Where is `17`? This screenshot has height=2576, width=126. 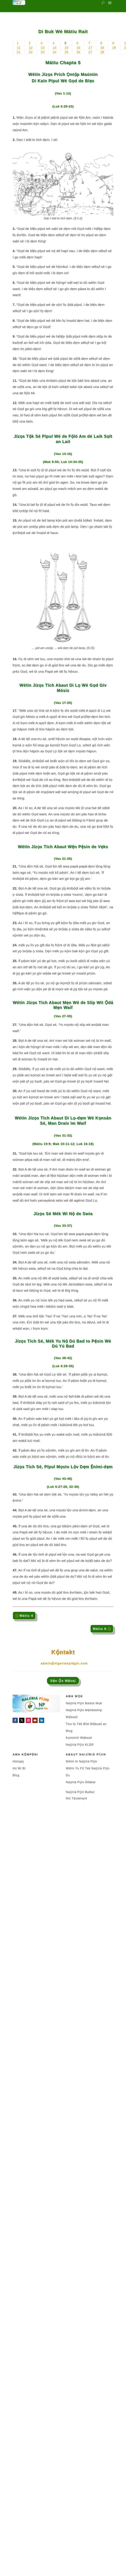 17 is located at coordinates (90, 47).